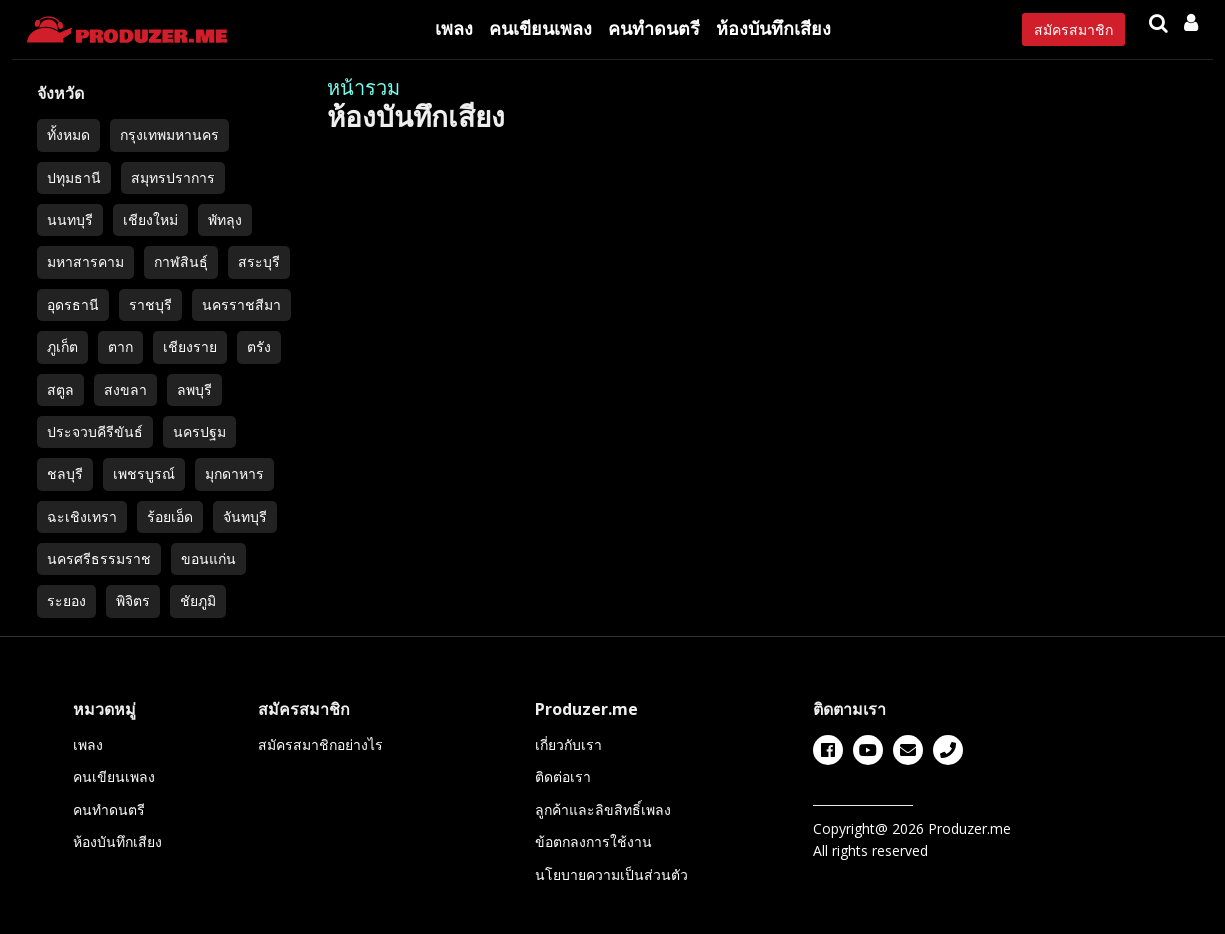  Describe the element at coordinates (208, 558) in the screenshot. I see `ขอนแก่น` at that location.